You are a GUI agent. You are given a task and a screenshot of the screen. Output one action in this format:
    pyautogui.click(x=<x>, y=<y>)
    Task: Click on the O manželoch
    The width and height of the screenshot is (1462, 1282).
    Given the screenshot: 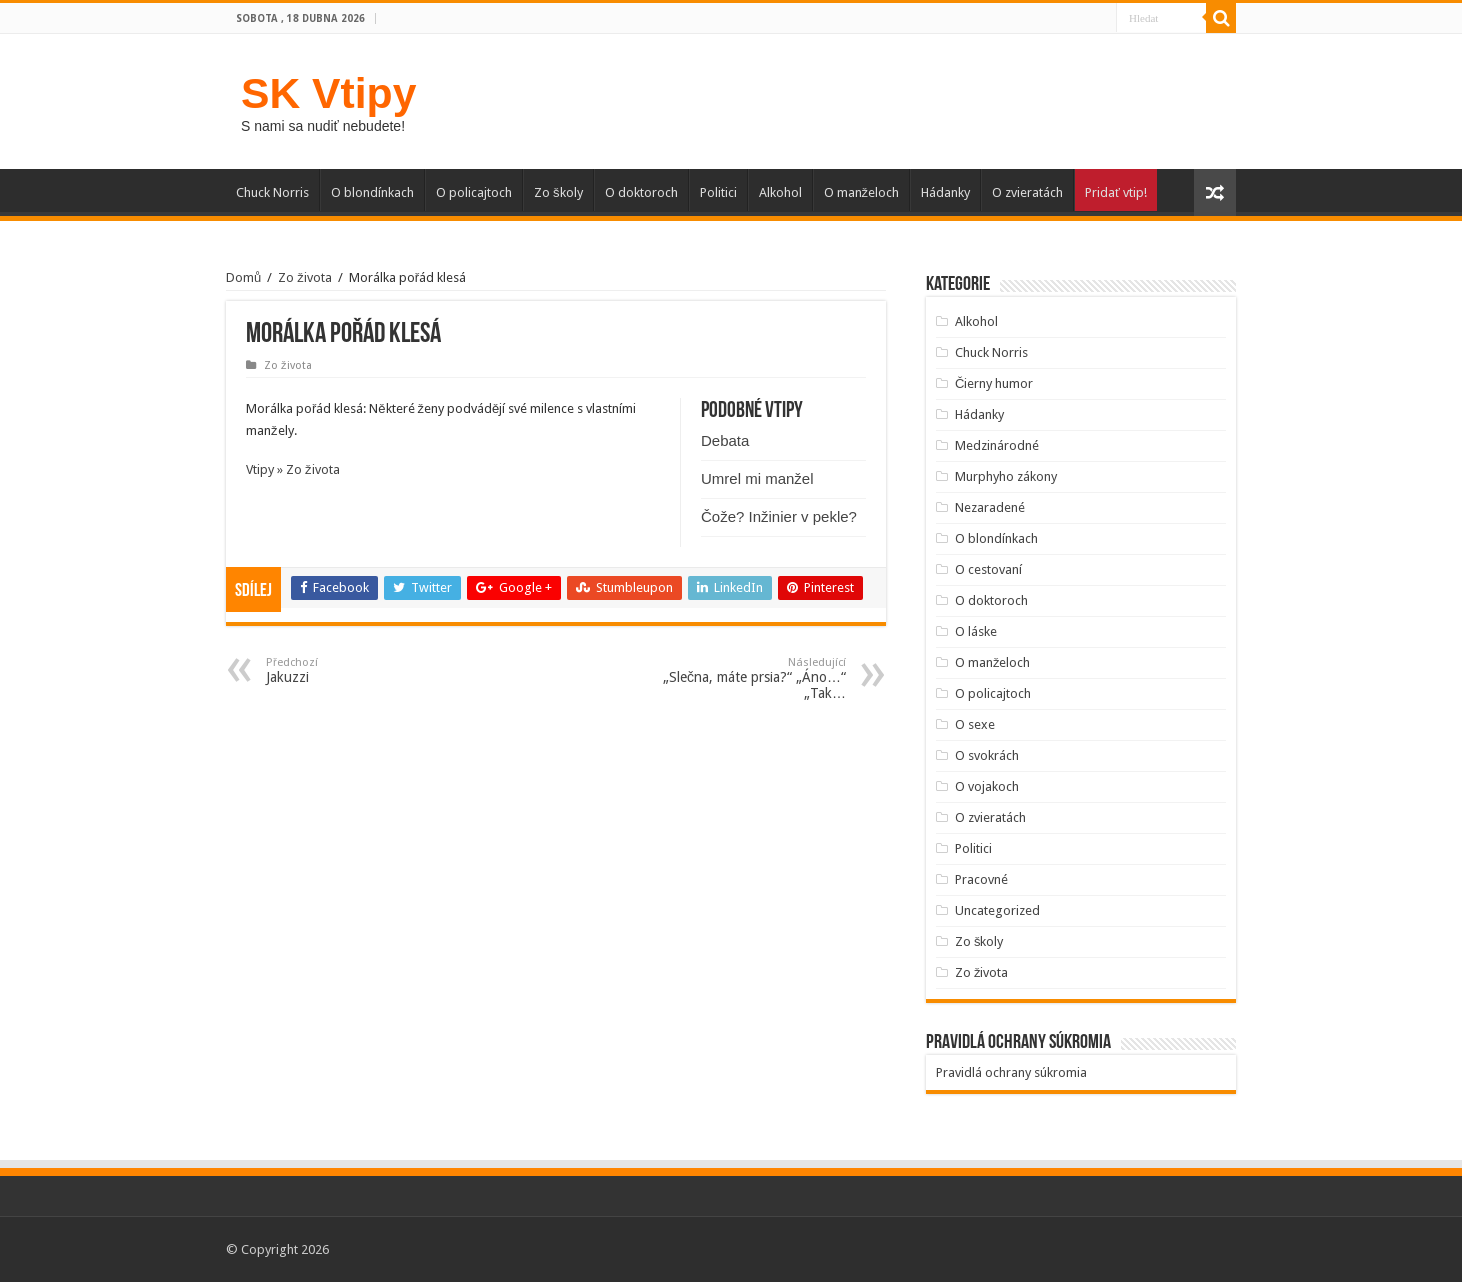 What is the action you would take?
    pyautogui.click(x=862, y=192)
    